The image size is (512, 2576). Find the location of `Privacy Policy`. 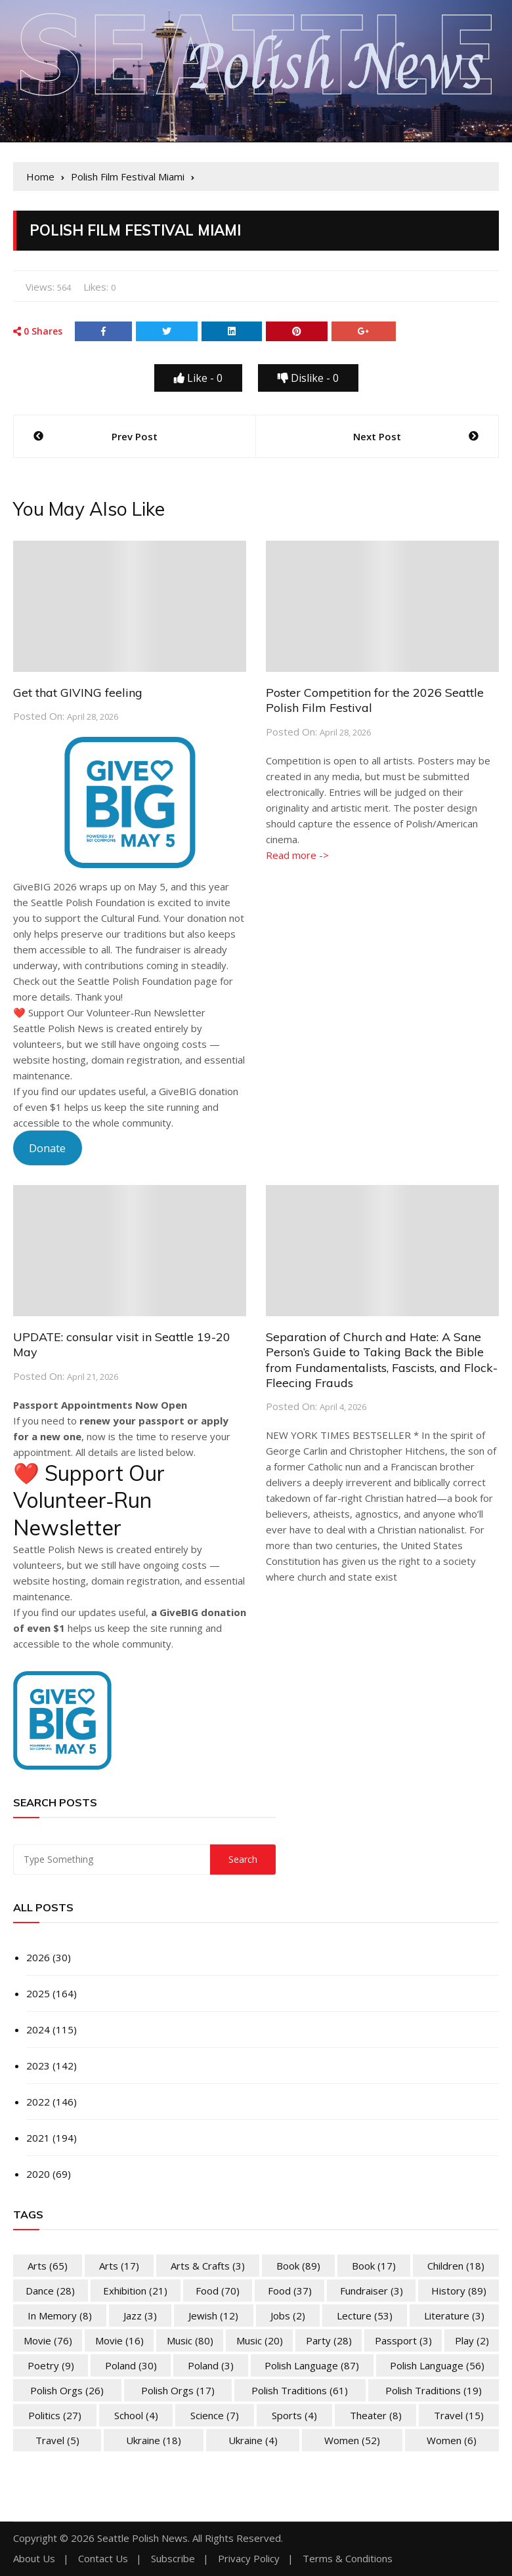

Privacy Policy is located at coordinates (249, 2559).